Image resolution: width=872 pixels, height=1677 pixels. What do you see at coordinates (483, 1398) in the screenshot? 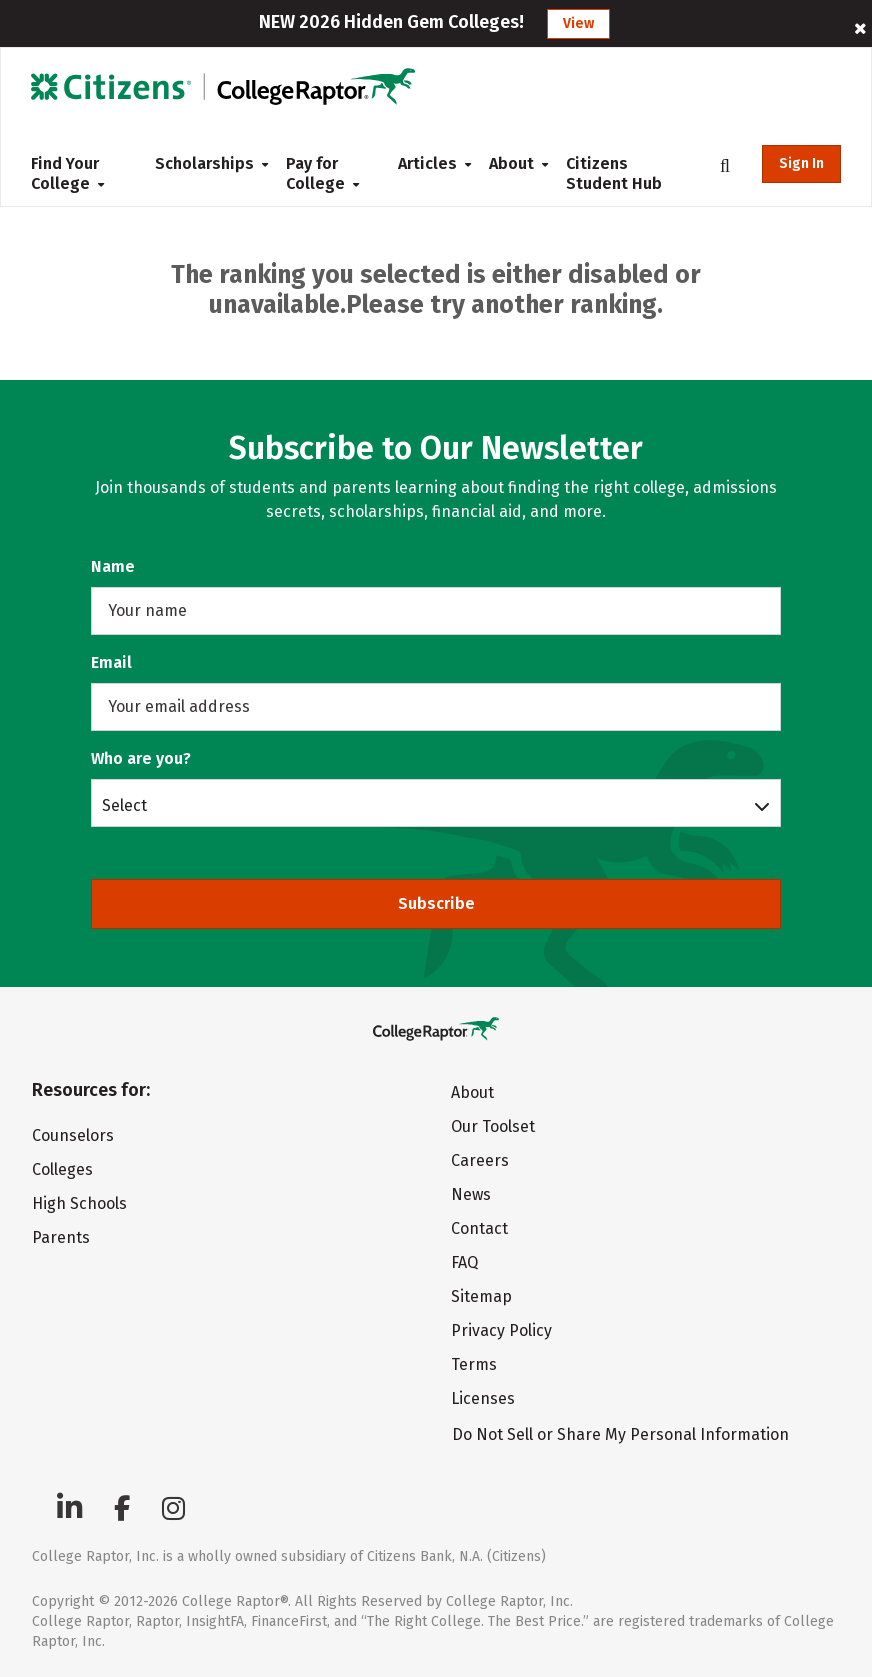
I see `Licenses` at bounding box center [483, 1398].